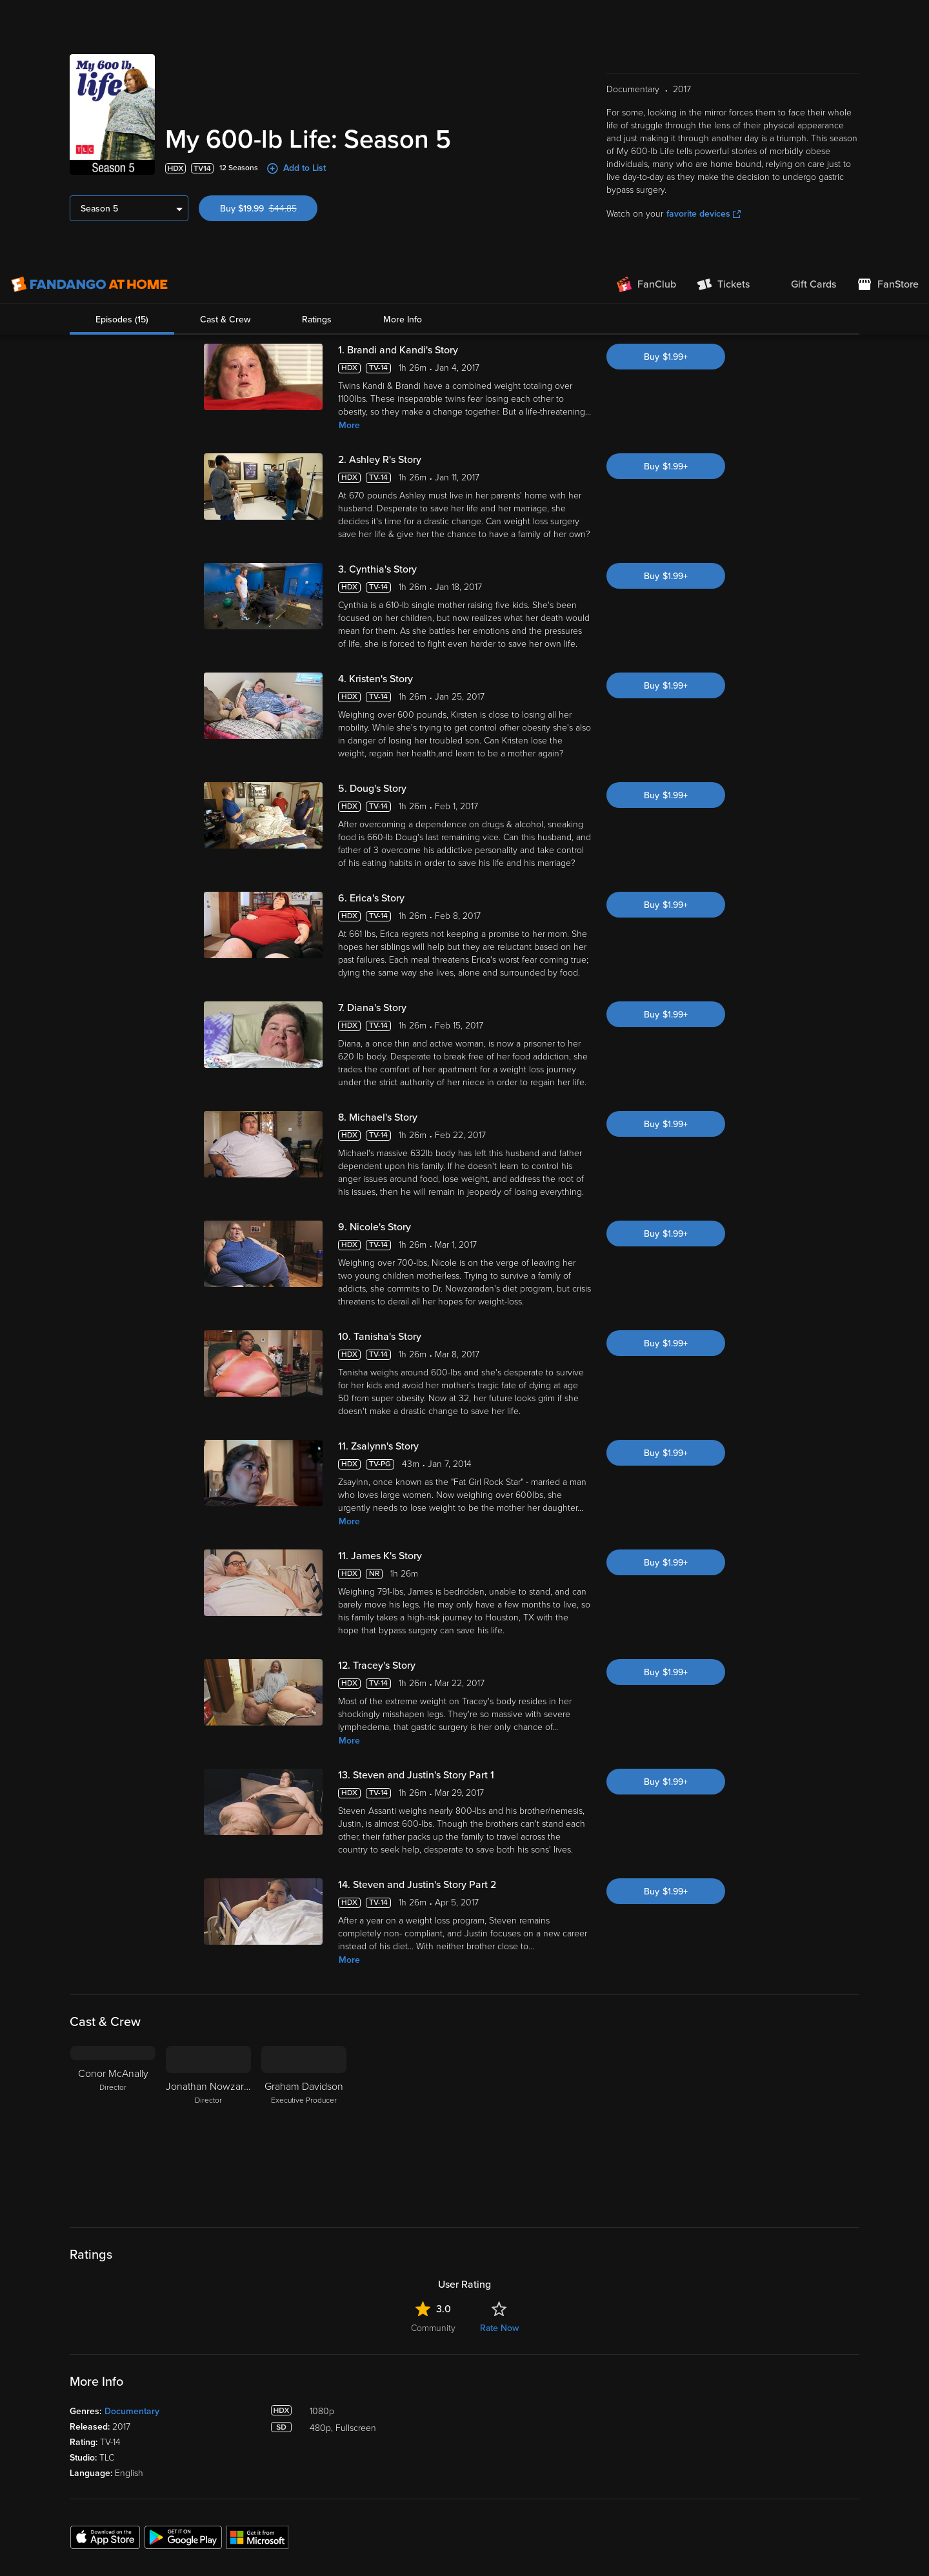 This screenshot has height=2576, width=929. Describe the element at coordinates (89, 19) in the screenshot. I see `[Go to homepage]` at that location.